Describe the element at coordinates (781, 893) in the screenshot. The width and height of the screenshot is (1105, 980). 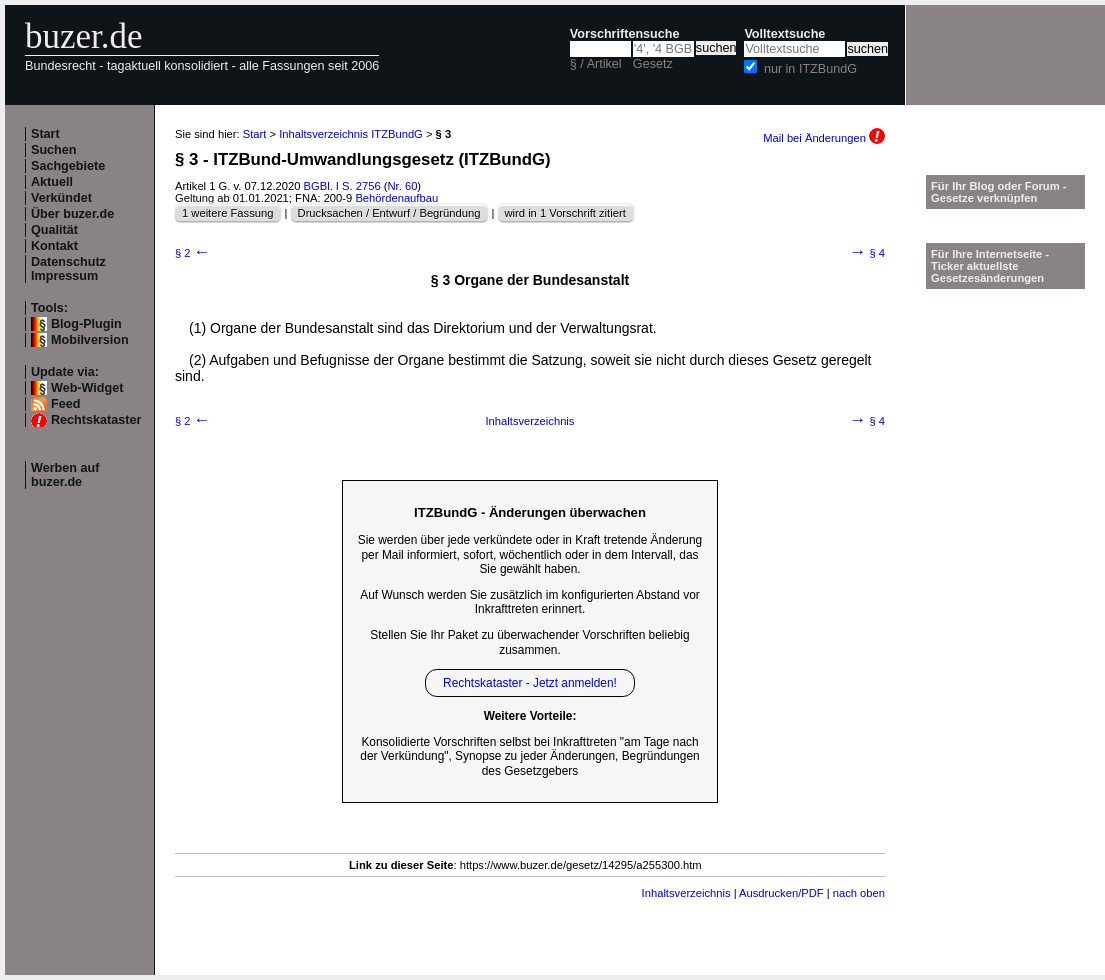
I see `Ausdrucken/PDF` at that location.